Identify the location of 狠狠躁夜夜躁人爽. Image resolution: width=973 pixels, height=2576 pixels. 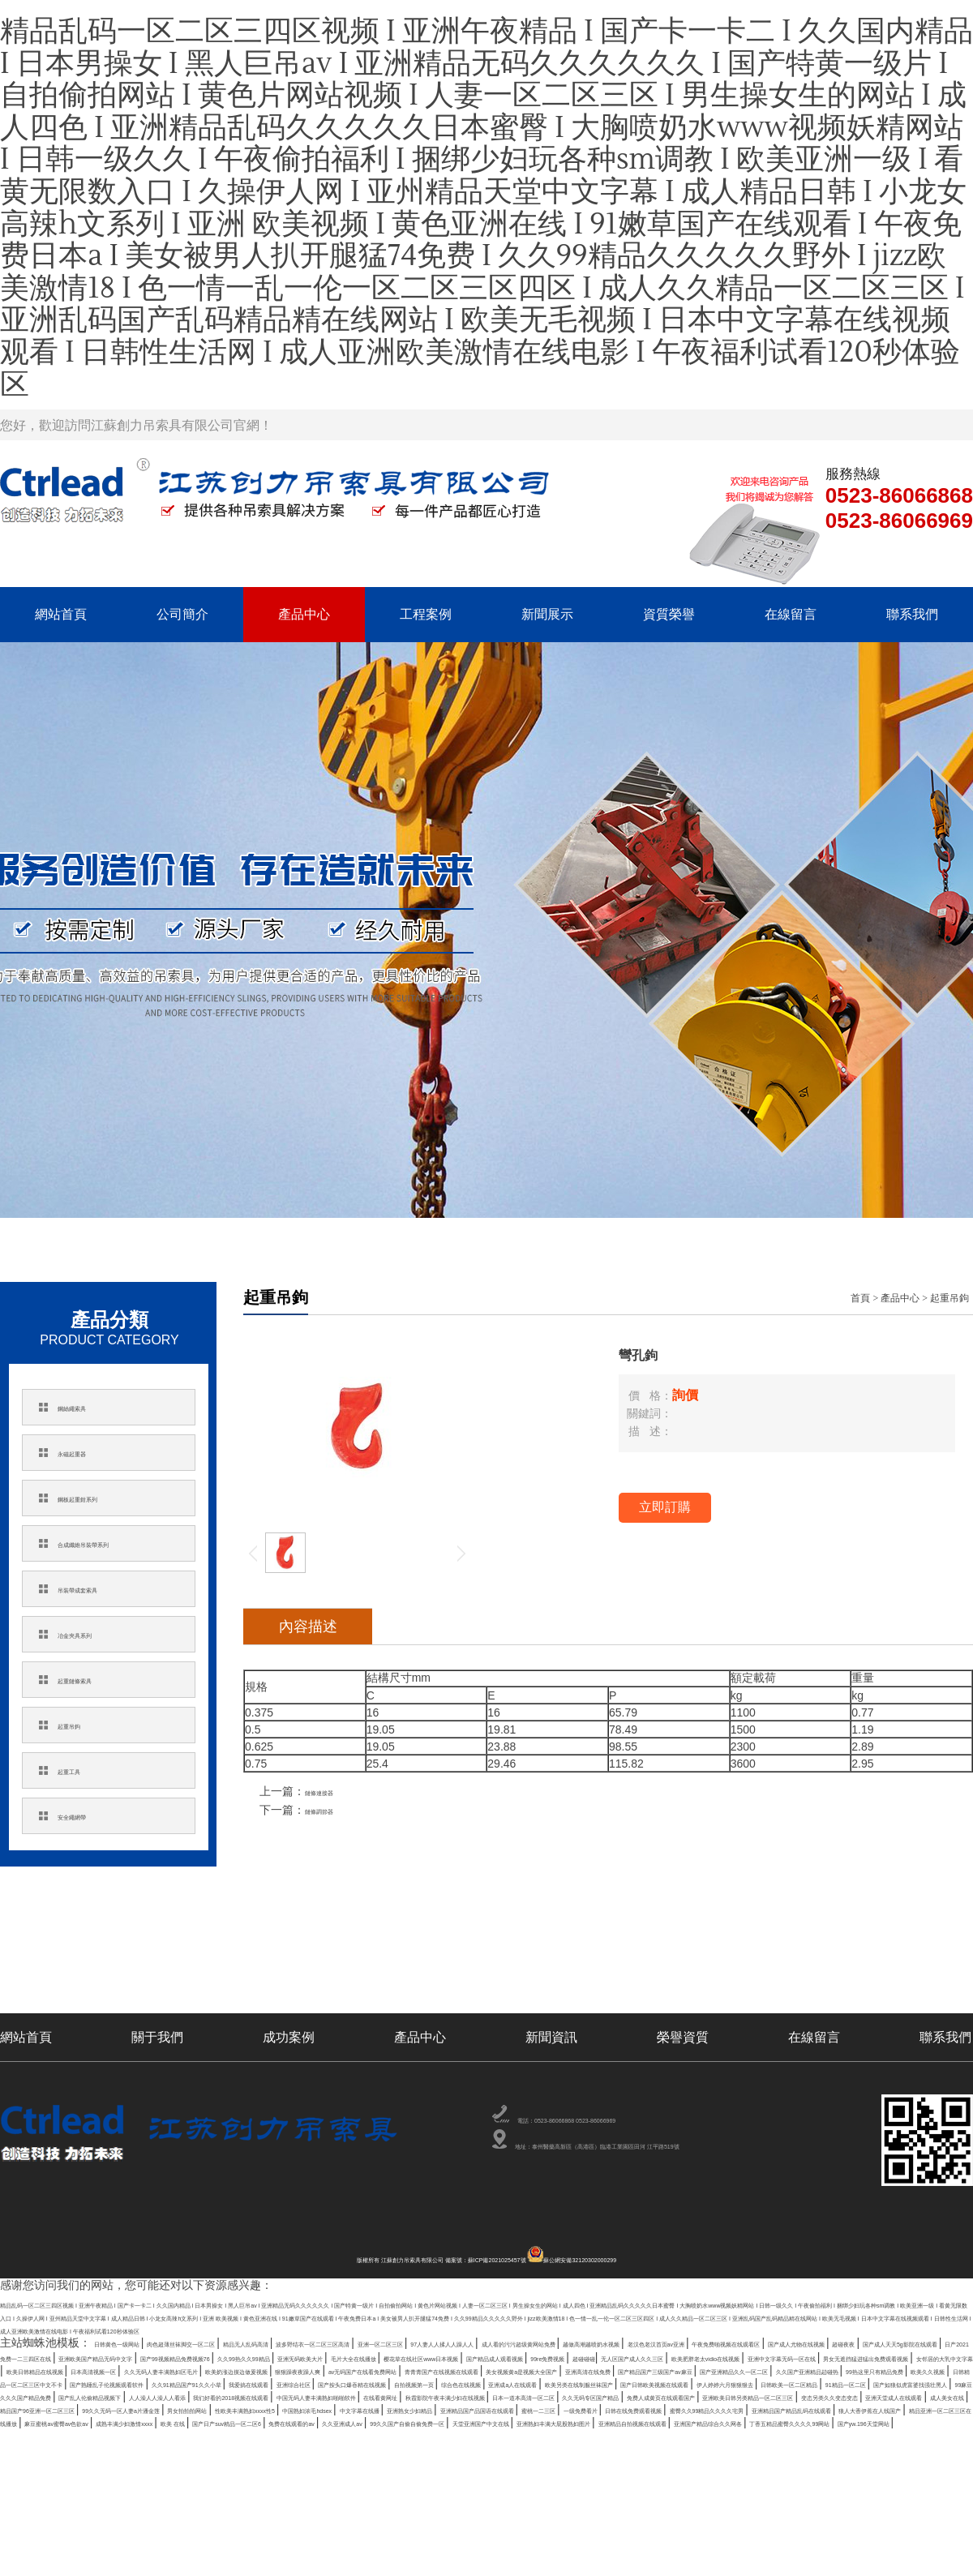
(327, 2436).